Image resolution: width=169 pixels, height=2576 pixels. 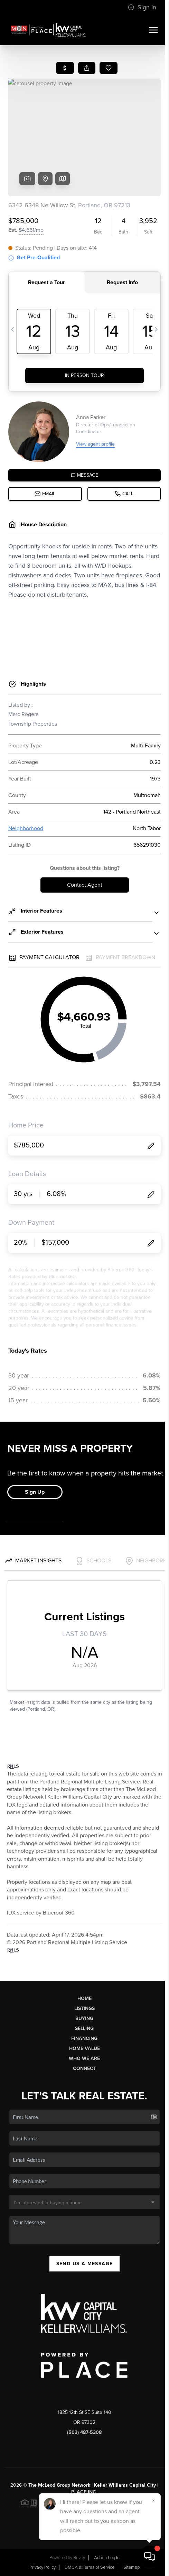 What do you see at coordinates (79, 2557) in the screenshot?
I see `Brivity` at bounding box center [79, 2557].